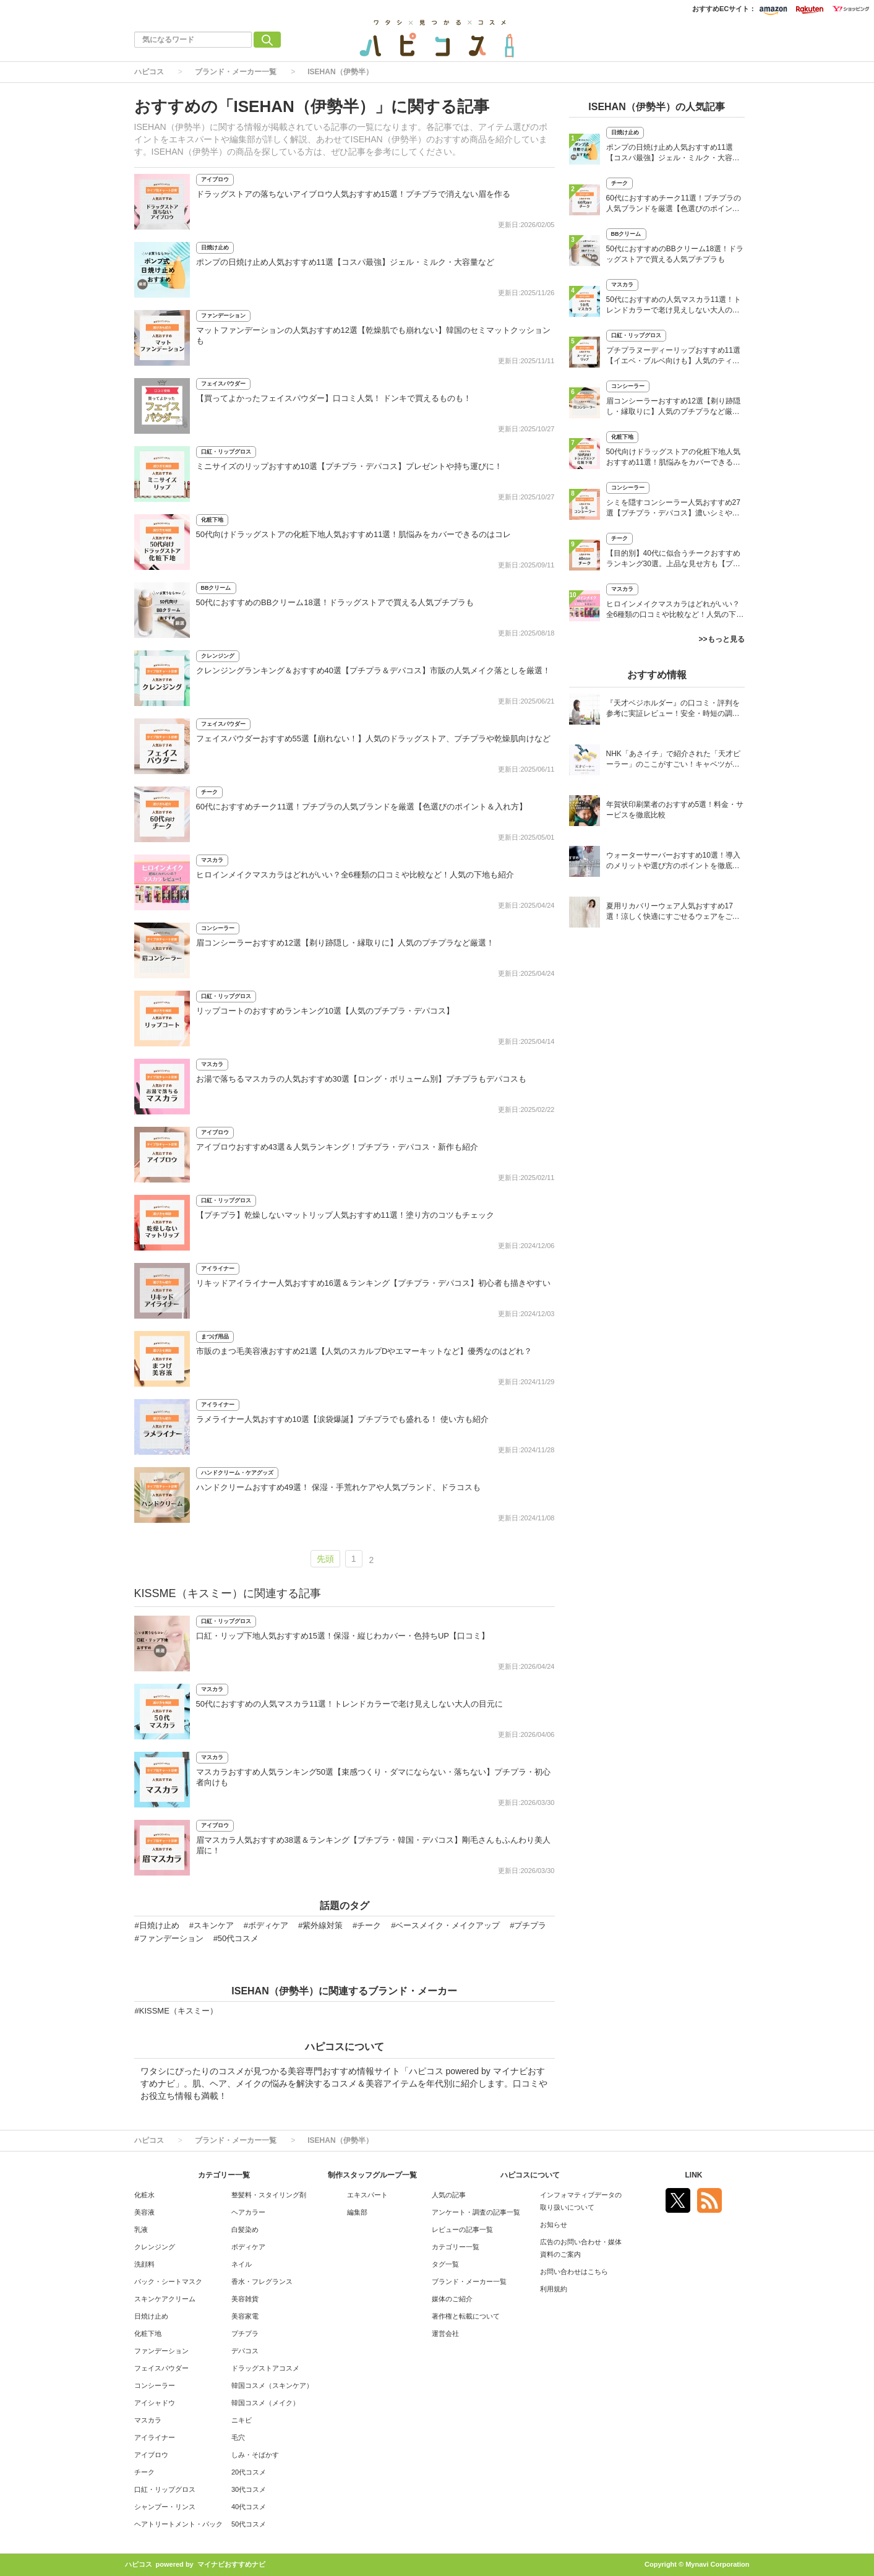 The width and height of the screenshot is (874, 2576). What do you see at coordinates (361, 1078) in the screenshot?
I see `お湯で落ちるマスカラの人気おすすめ30選【ロング・ボリューム別】プチプラもデパコスも` at bounding box center [361, 1078].